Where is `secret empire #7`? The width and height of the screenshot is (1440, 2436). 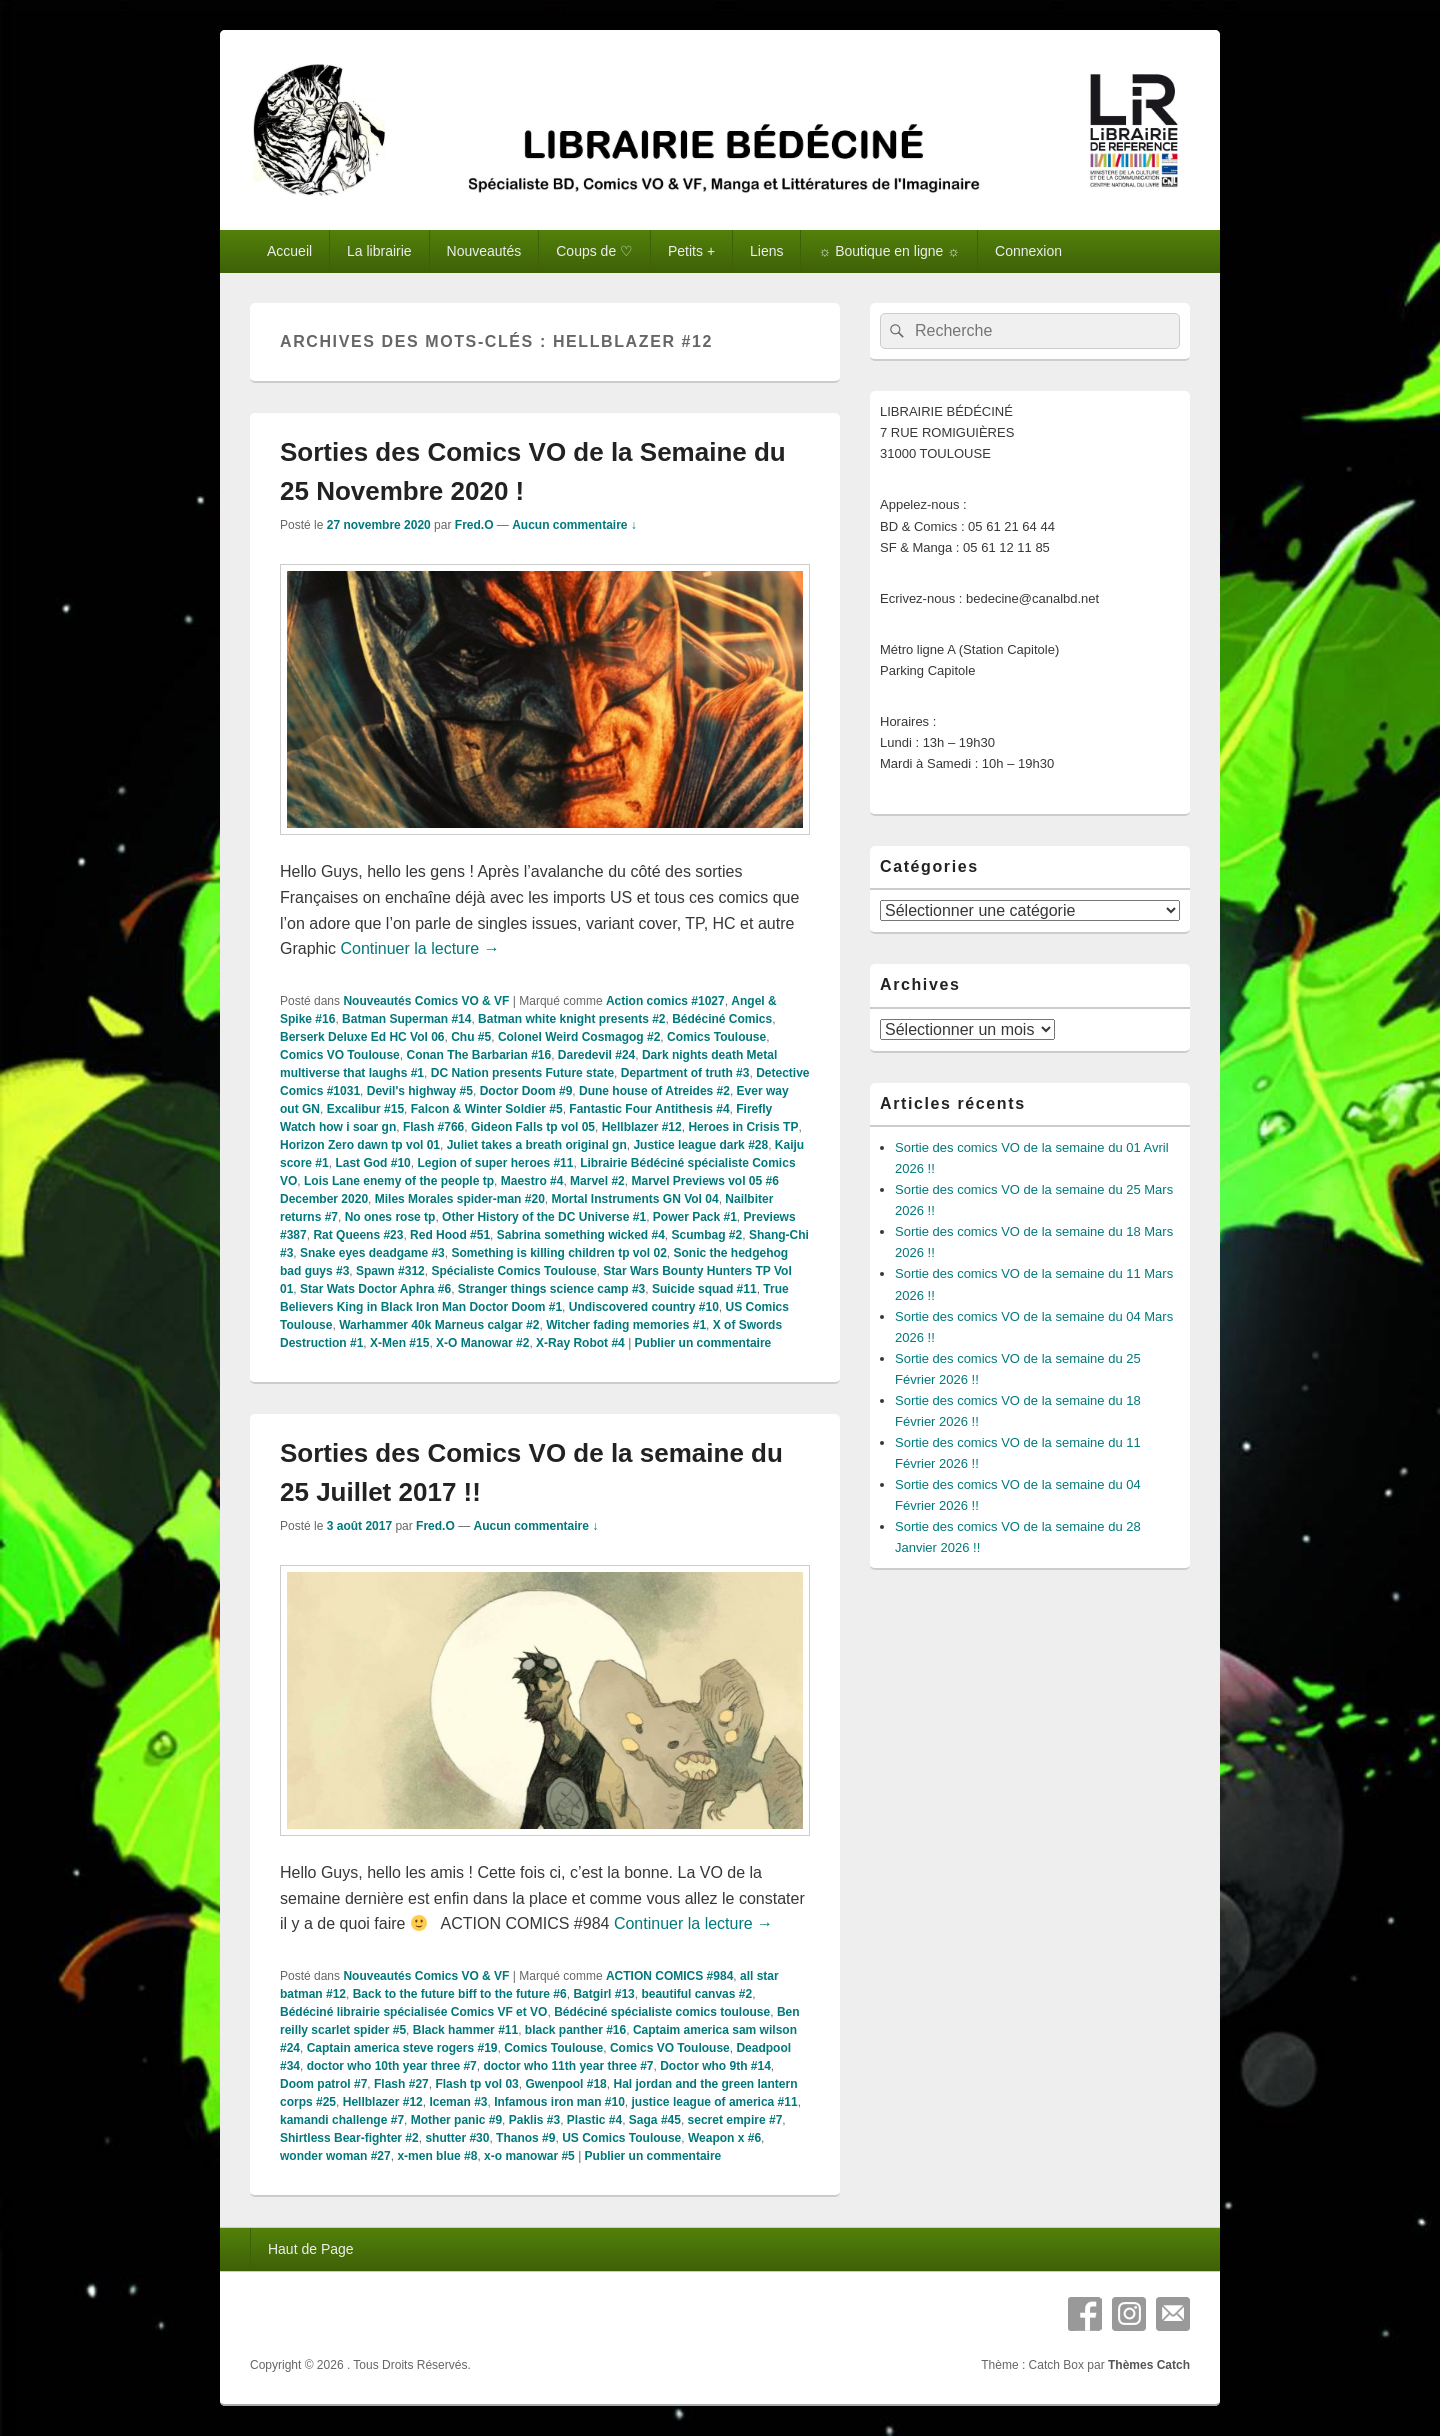
secret empire #7 is located at coordinates (735, 2120).